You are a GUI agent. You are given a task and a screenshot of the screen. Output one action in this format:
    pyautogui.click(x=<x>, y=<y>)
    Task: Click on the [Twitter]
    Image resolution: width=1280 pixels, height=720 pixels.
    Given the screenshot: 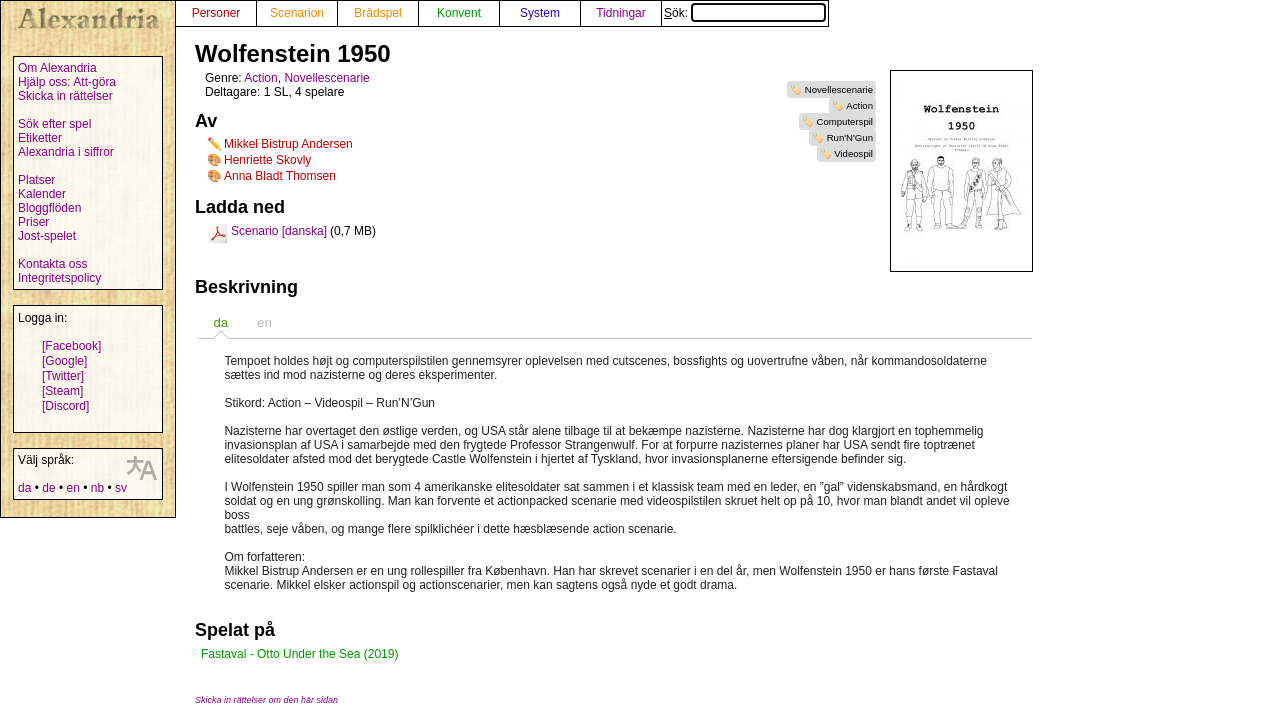 What is the action you would take?
    pyautogui.click(x=63, y=376)
    